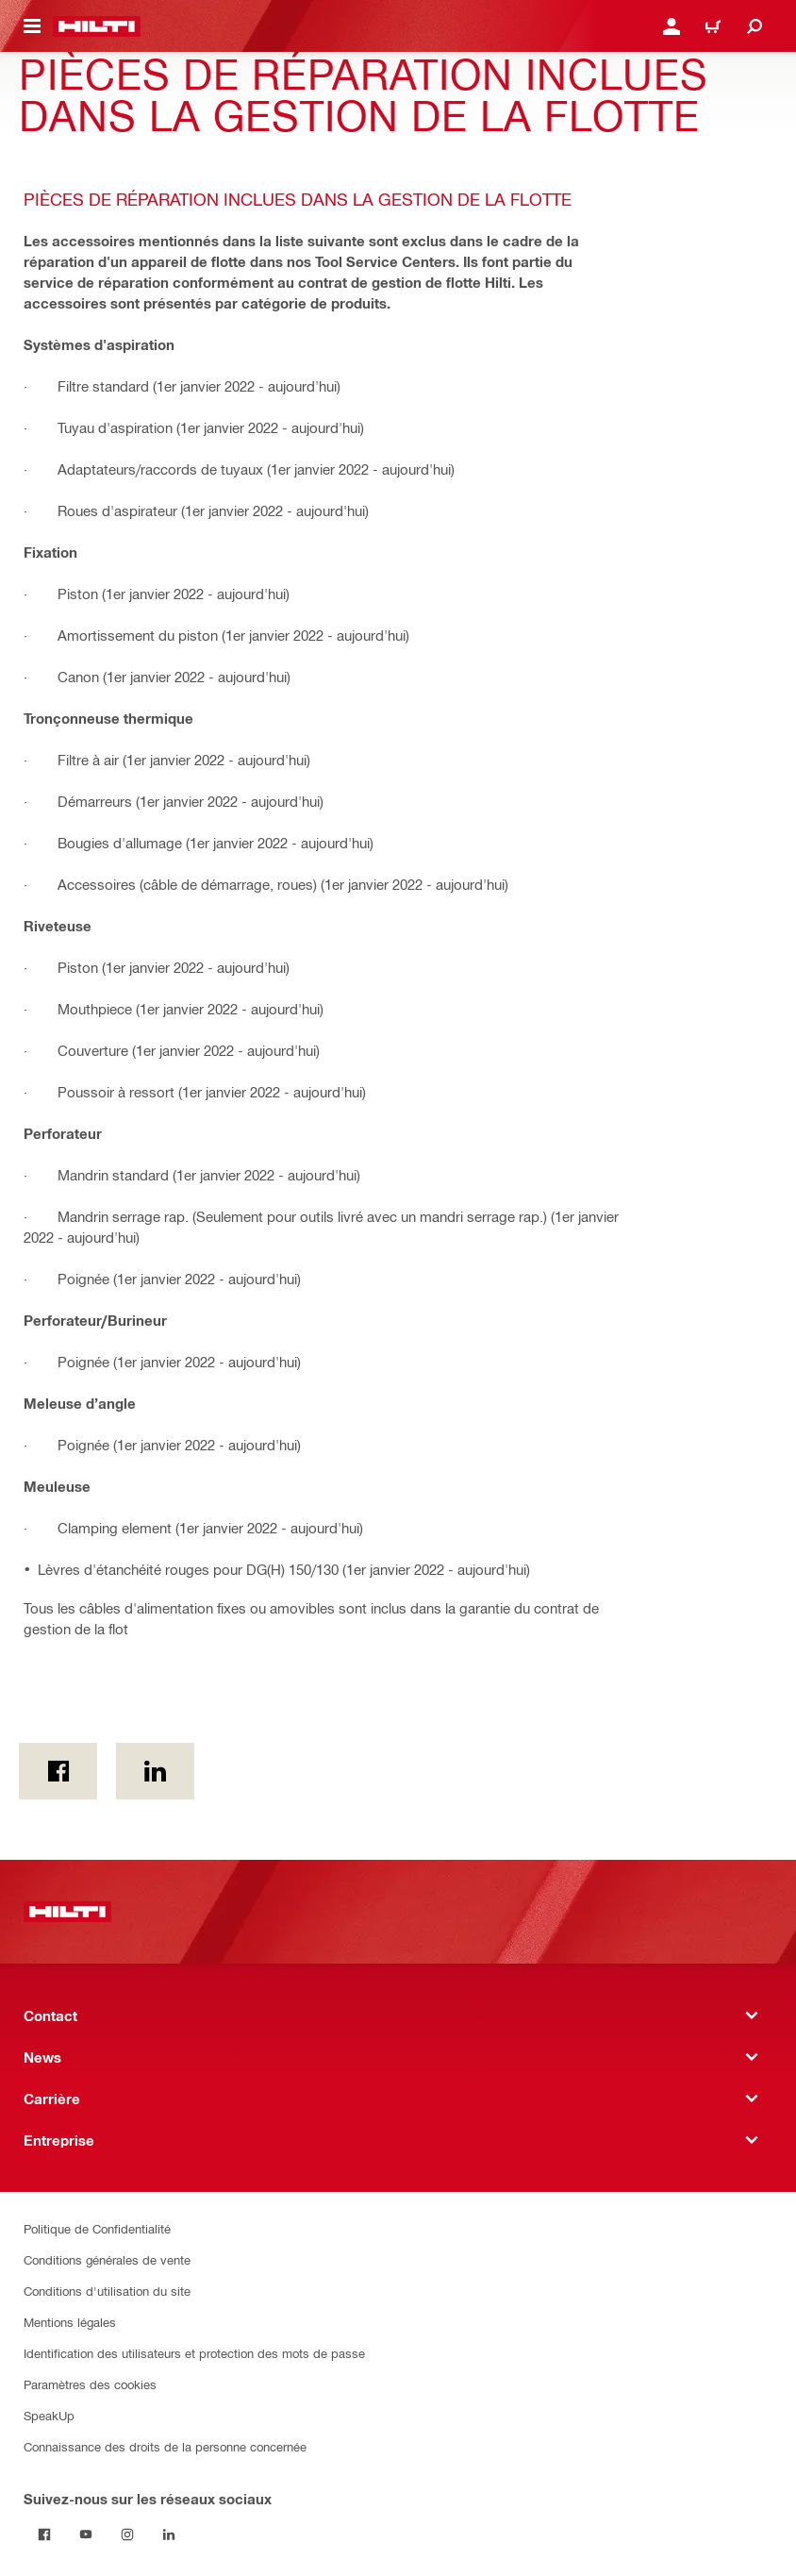  Describe the element at coordinates (155, 1771) in the screenshot. I see `[sur Linkedin]` at that location.